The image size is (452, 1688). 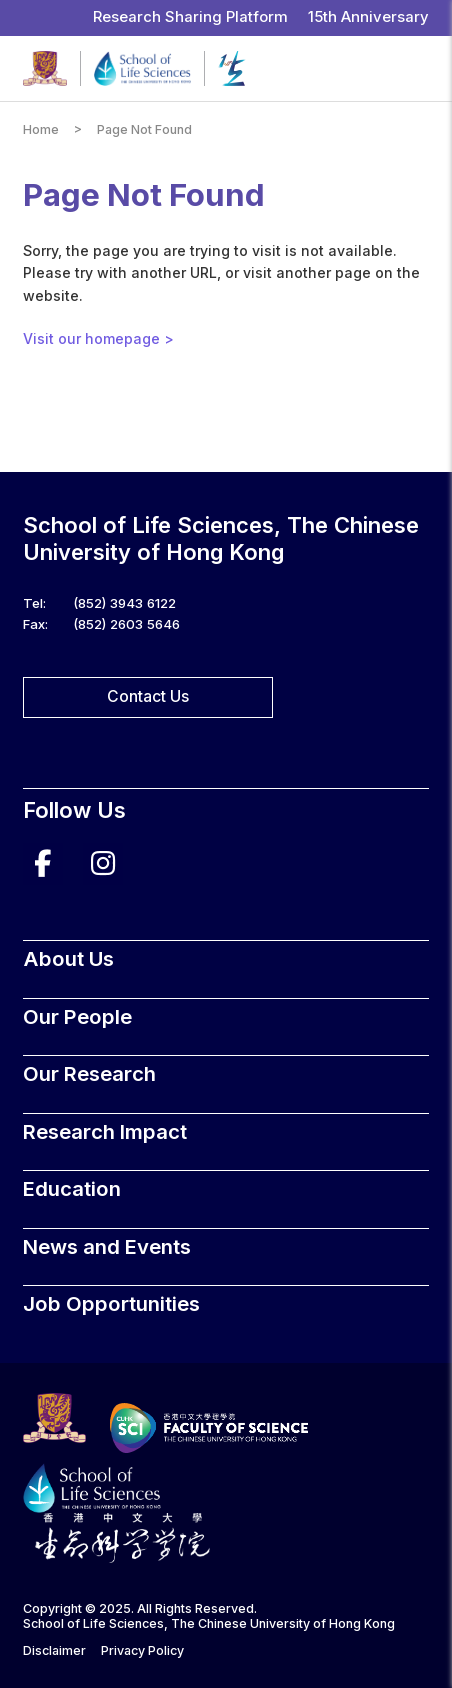 I want to click on Research Sharing Platform, so click(x=190, y=17).